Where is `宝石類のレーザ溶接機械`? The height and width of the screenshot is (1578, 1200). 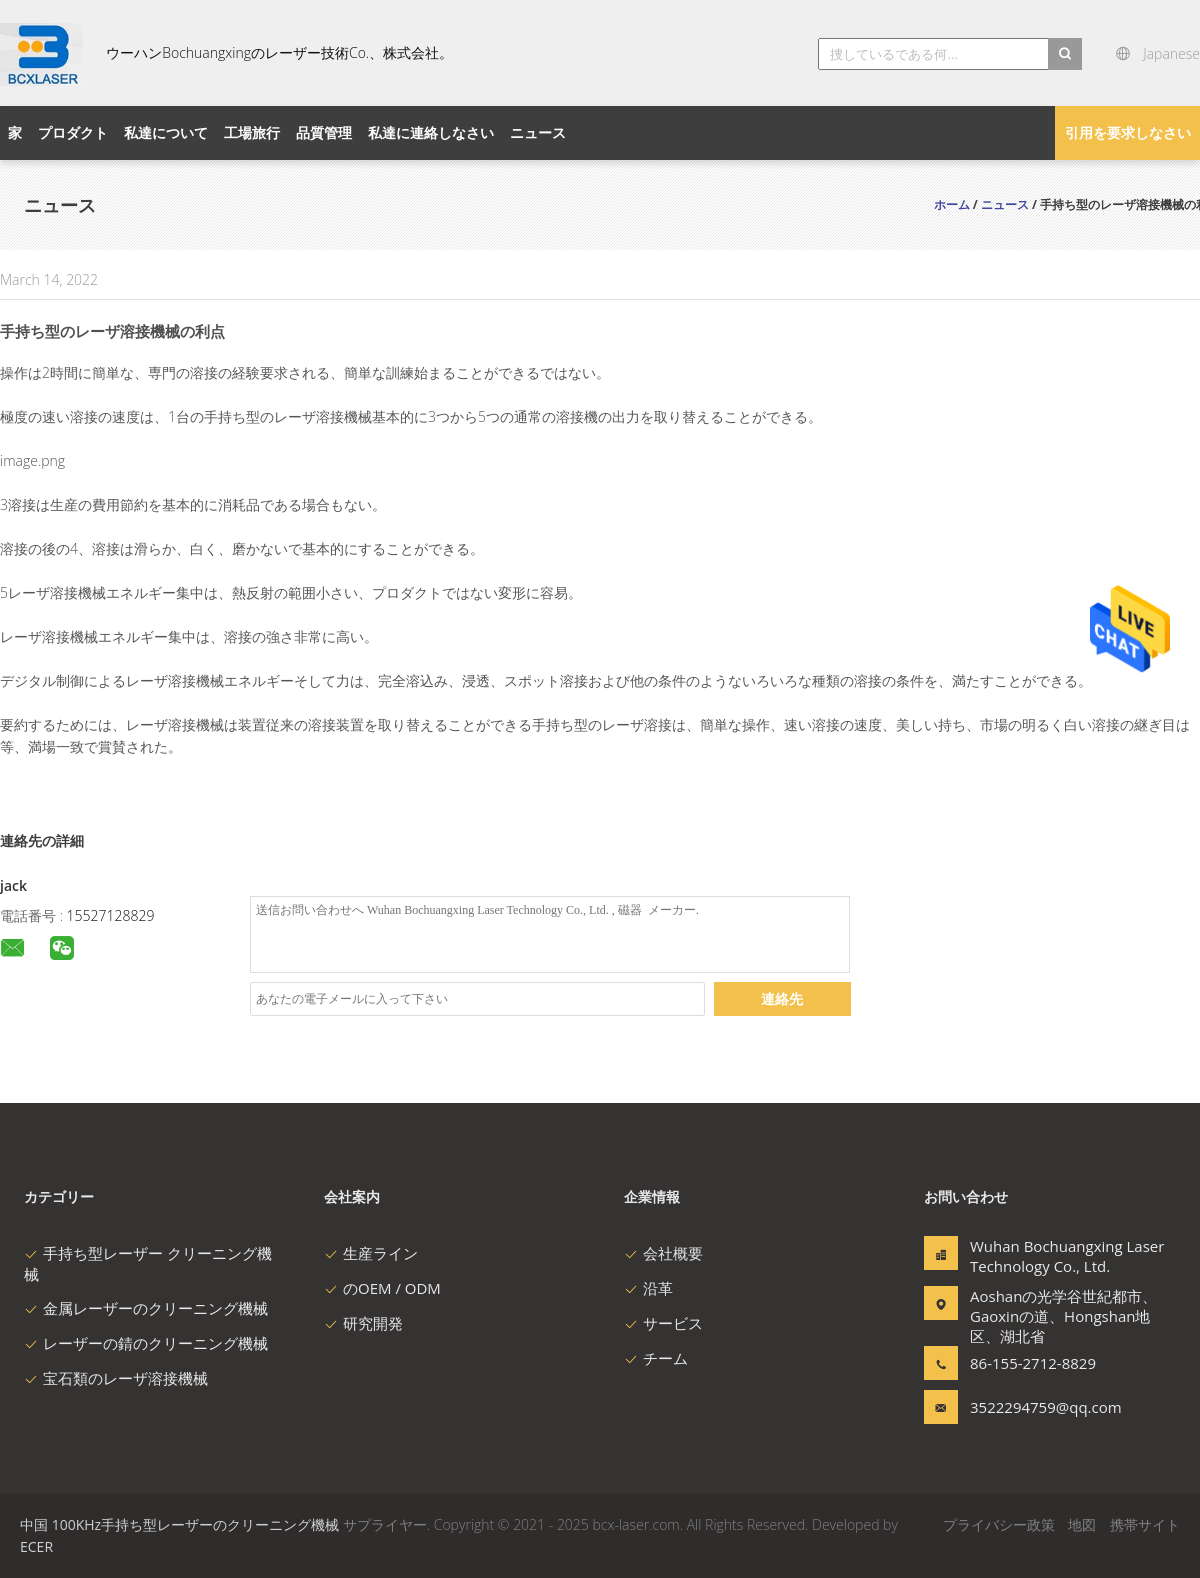
宝石類のレーザ溶接機械 is located at coordinates (116, 1378).